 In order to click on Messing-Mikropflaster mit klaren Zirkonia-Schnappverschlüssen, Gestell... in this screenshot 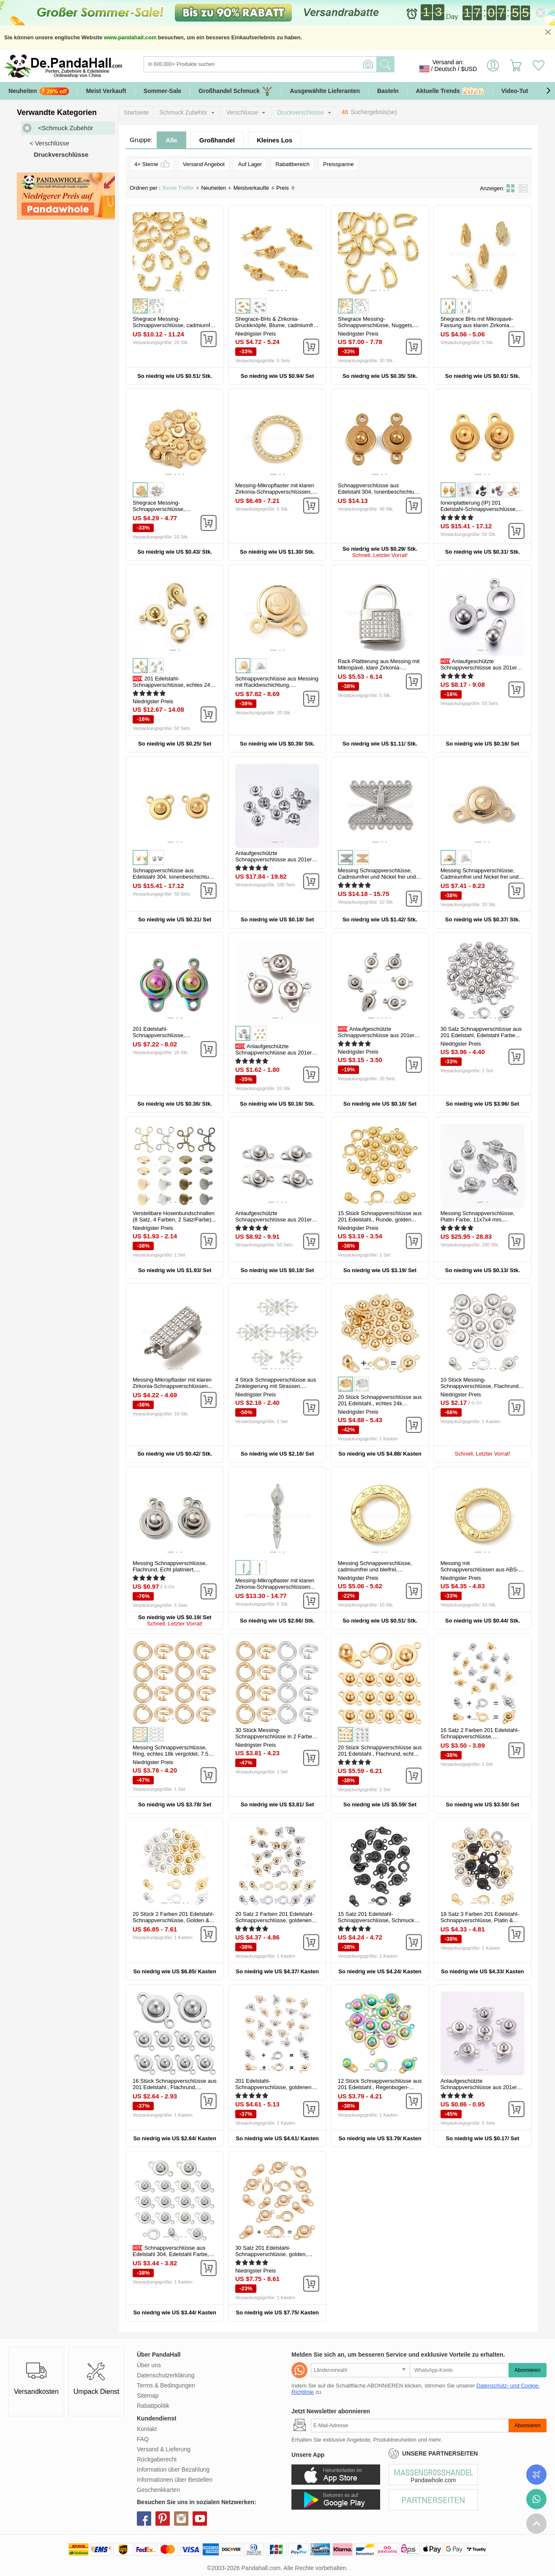, I will do `click(274, 491)`.